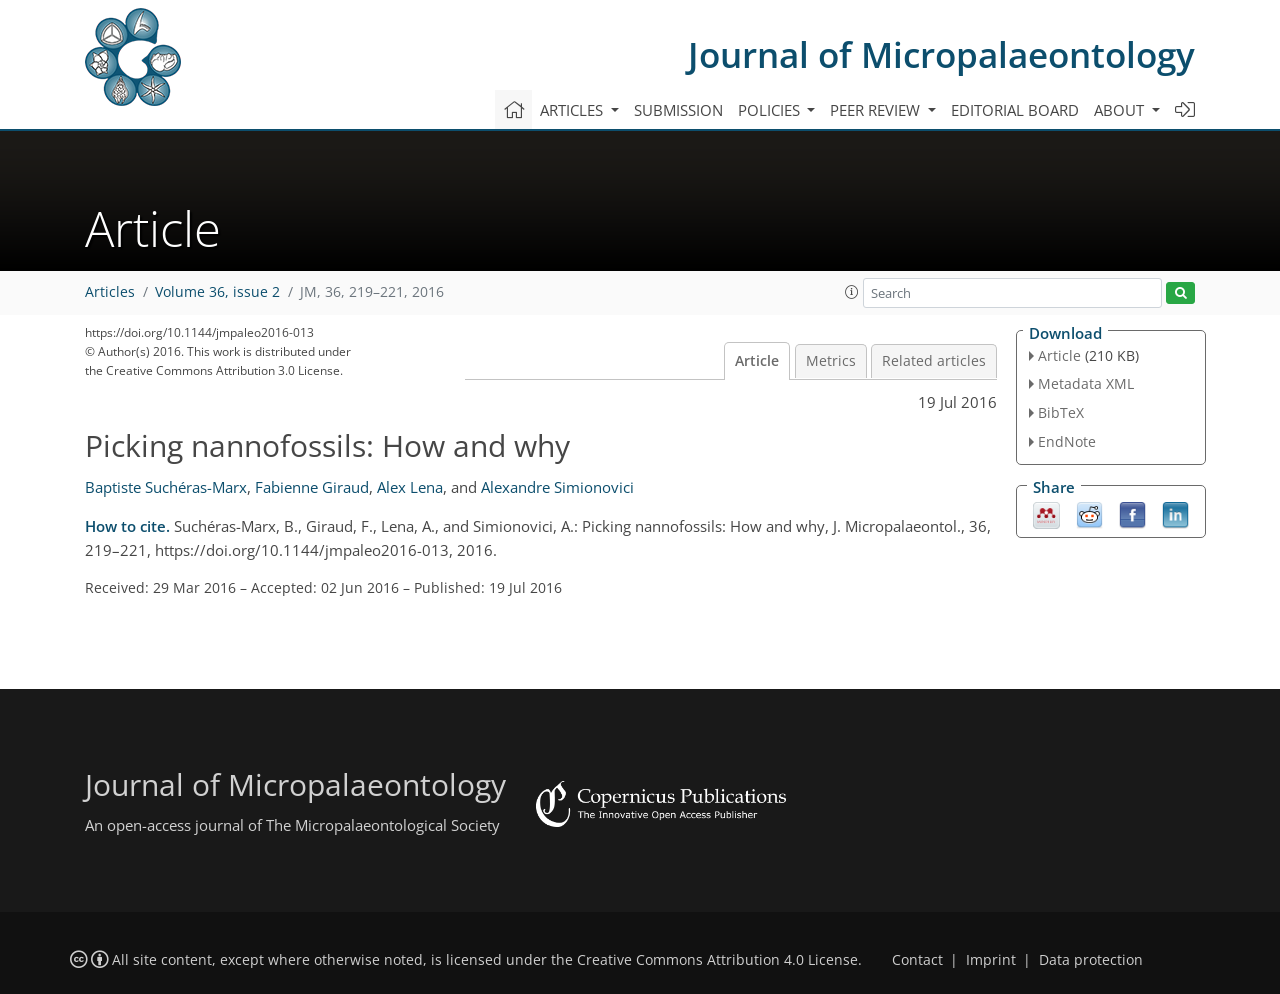 This screenshot has width=1280, height=994. Describe the element at coordinates (852, 292) in the screenshot. I see `[button]` at that location.